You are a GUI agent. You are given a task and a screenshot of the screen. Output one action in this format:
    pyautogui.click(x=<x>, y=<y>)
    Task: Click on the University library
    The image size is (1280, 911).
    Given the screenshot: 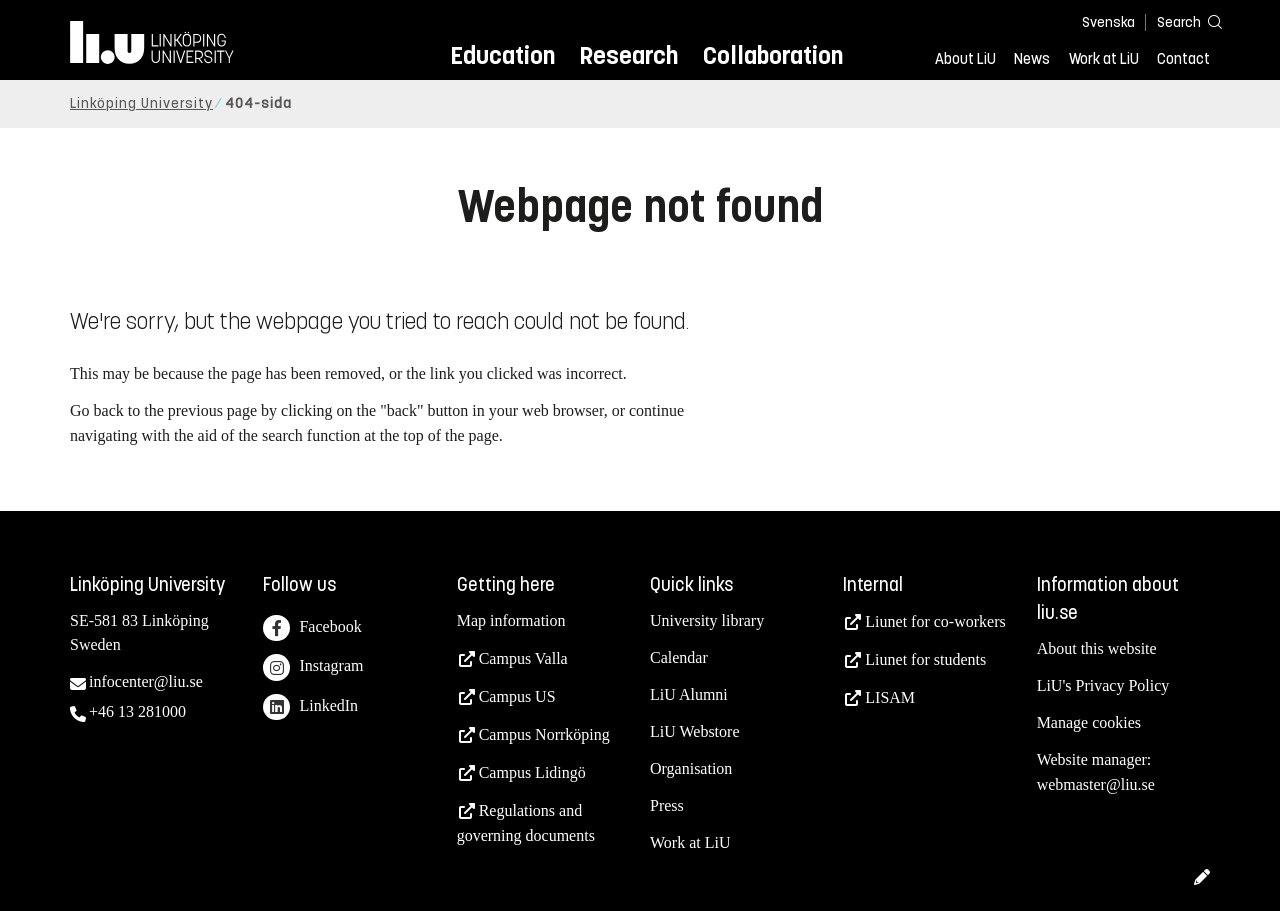 What is the action you would take?
    pyautogui.click(x=707, y=620)
    